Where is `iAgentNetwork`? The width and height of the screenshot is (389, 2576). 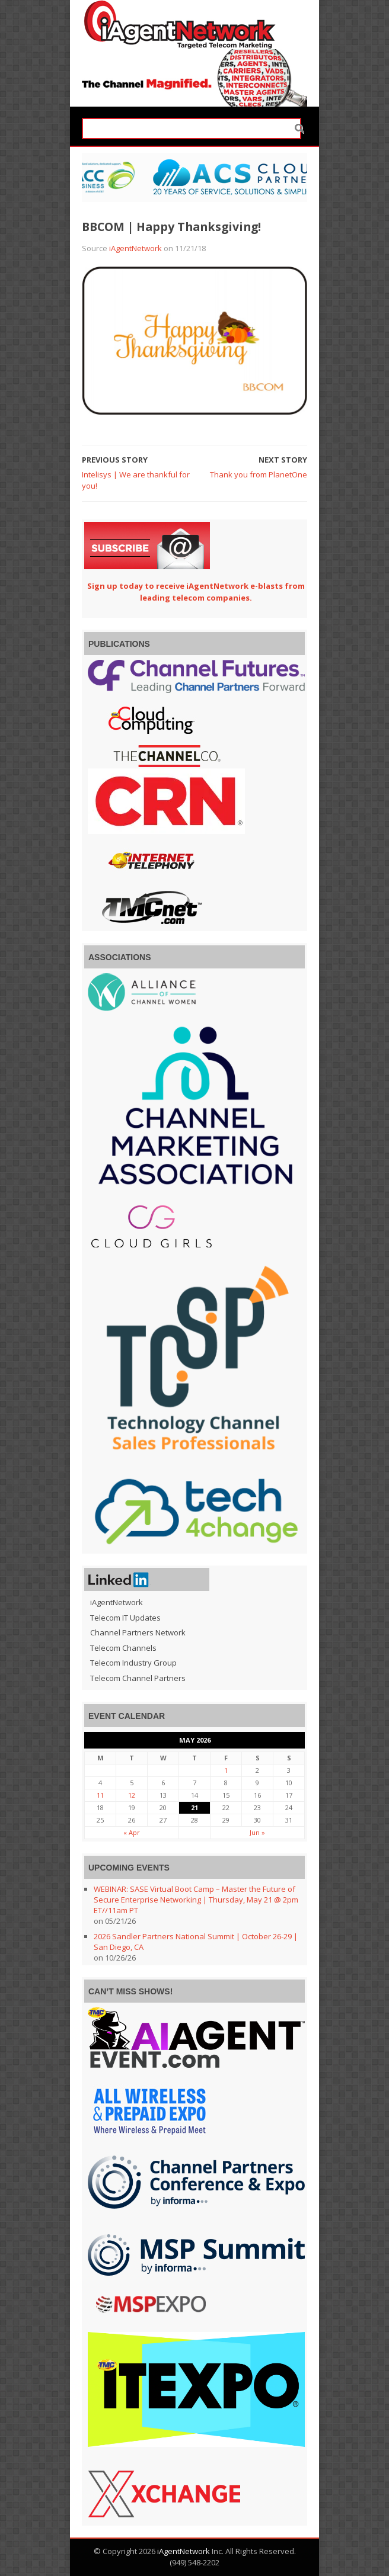
iAgentNetwork is located at coordinates (135, 248).